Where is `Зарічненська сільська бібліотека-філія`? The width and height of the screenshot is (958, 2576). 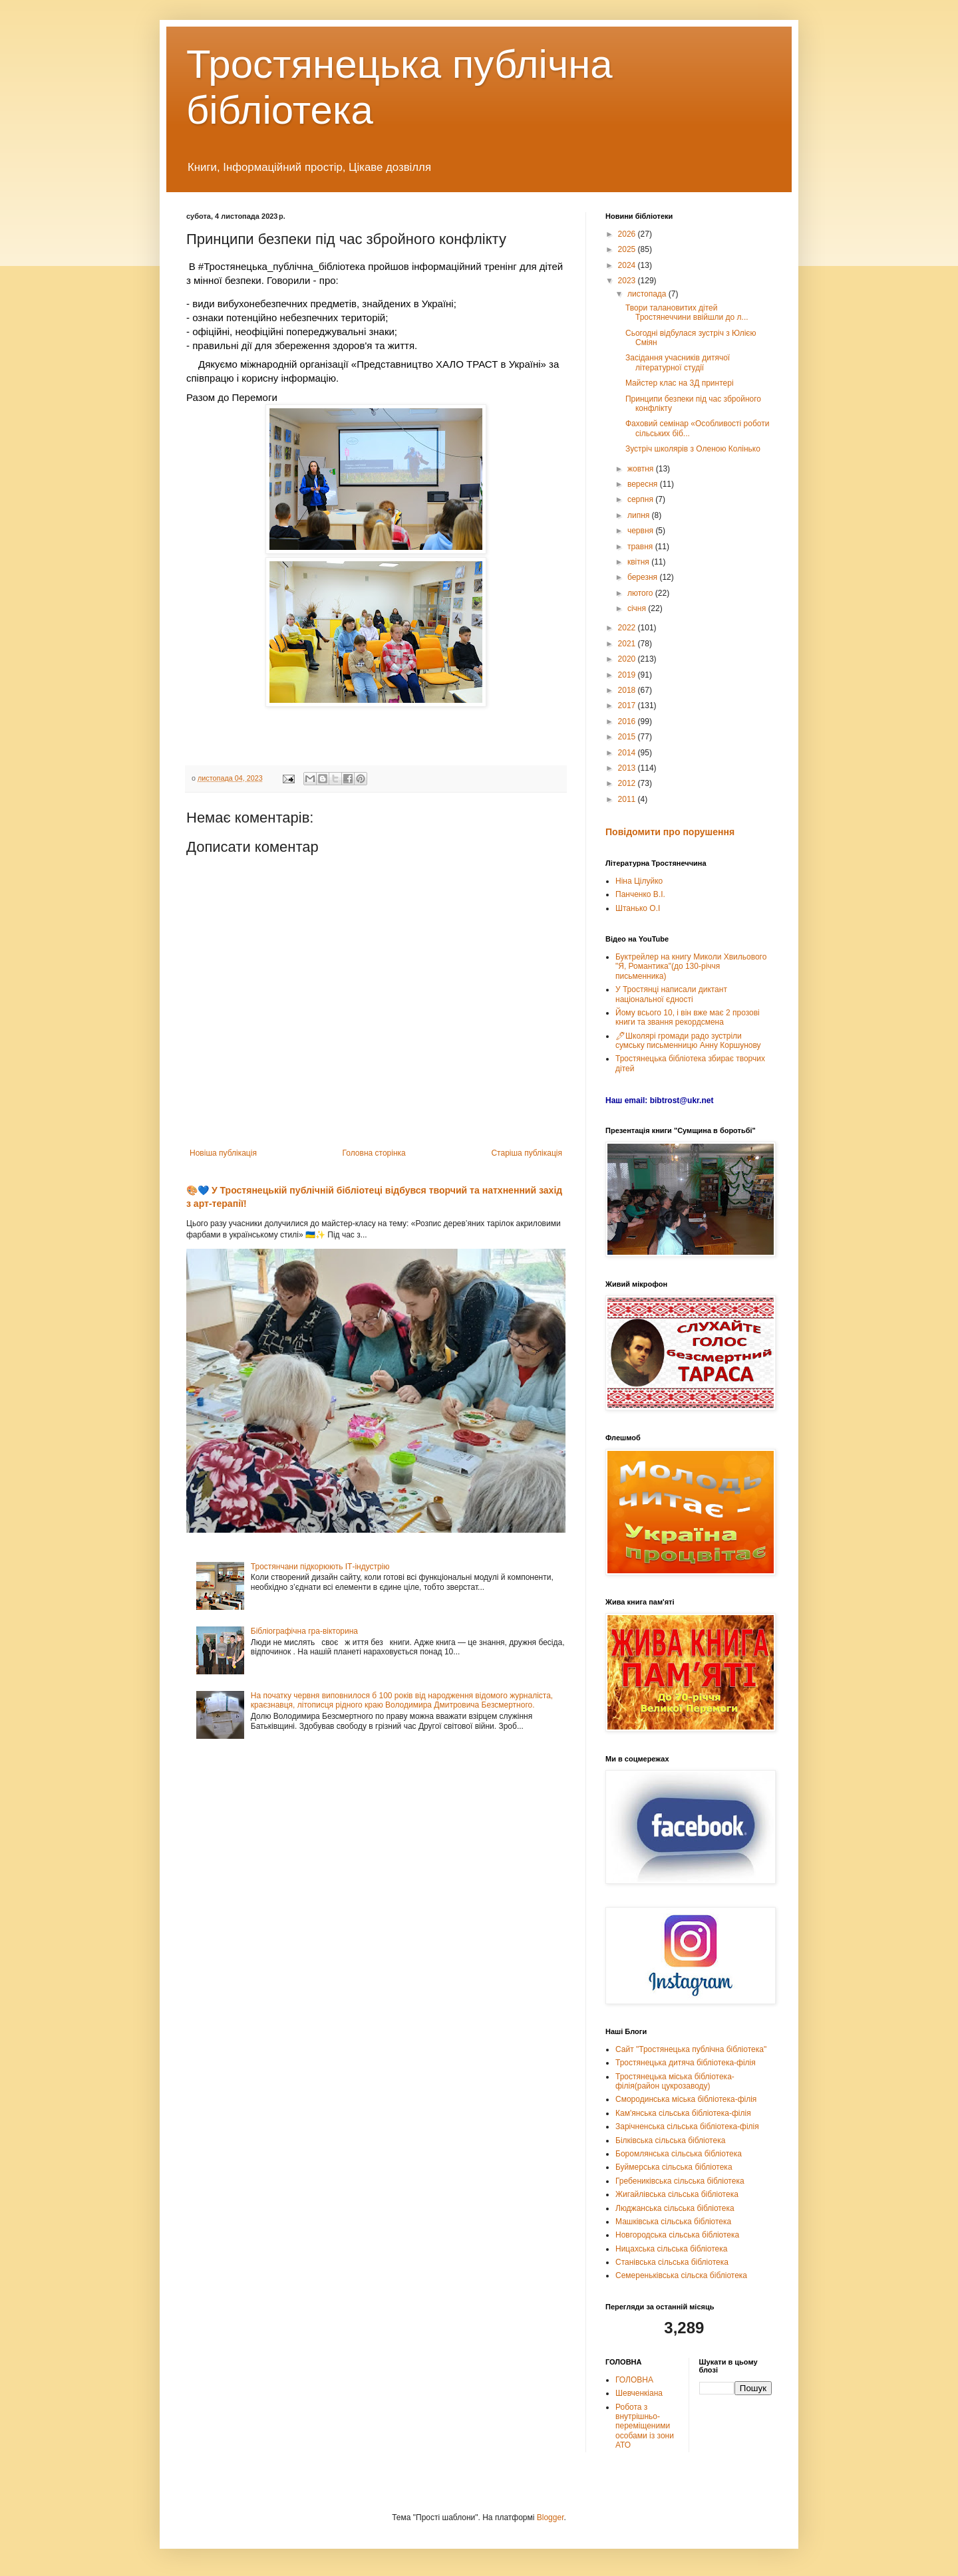
Зарічненська сільська бібліотека-філія is located at coordinates (687, 2126).